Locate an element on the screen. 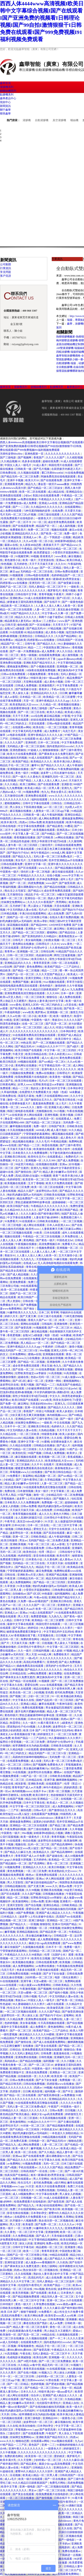 The height and width of the screenshot is (2576, 84). 苍井空亚洲精品aa片在线播放 is located at coordinates (66, 860).